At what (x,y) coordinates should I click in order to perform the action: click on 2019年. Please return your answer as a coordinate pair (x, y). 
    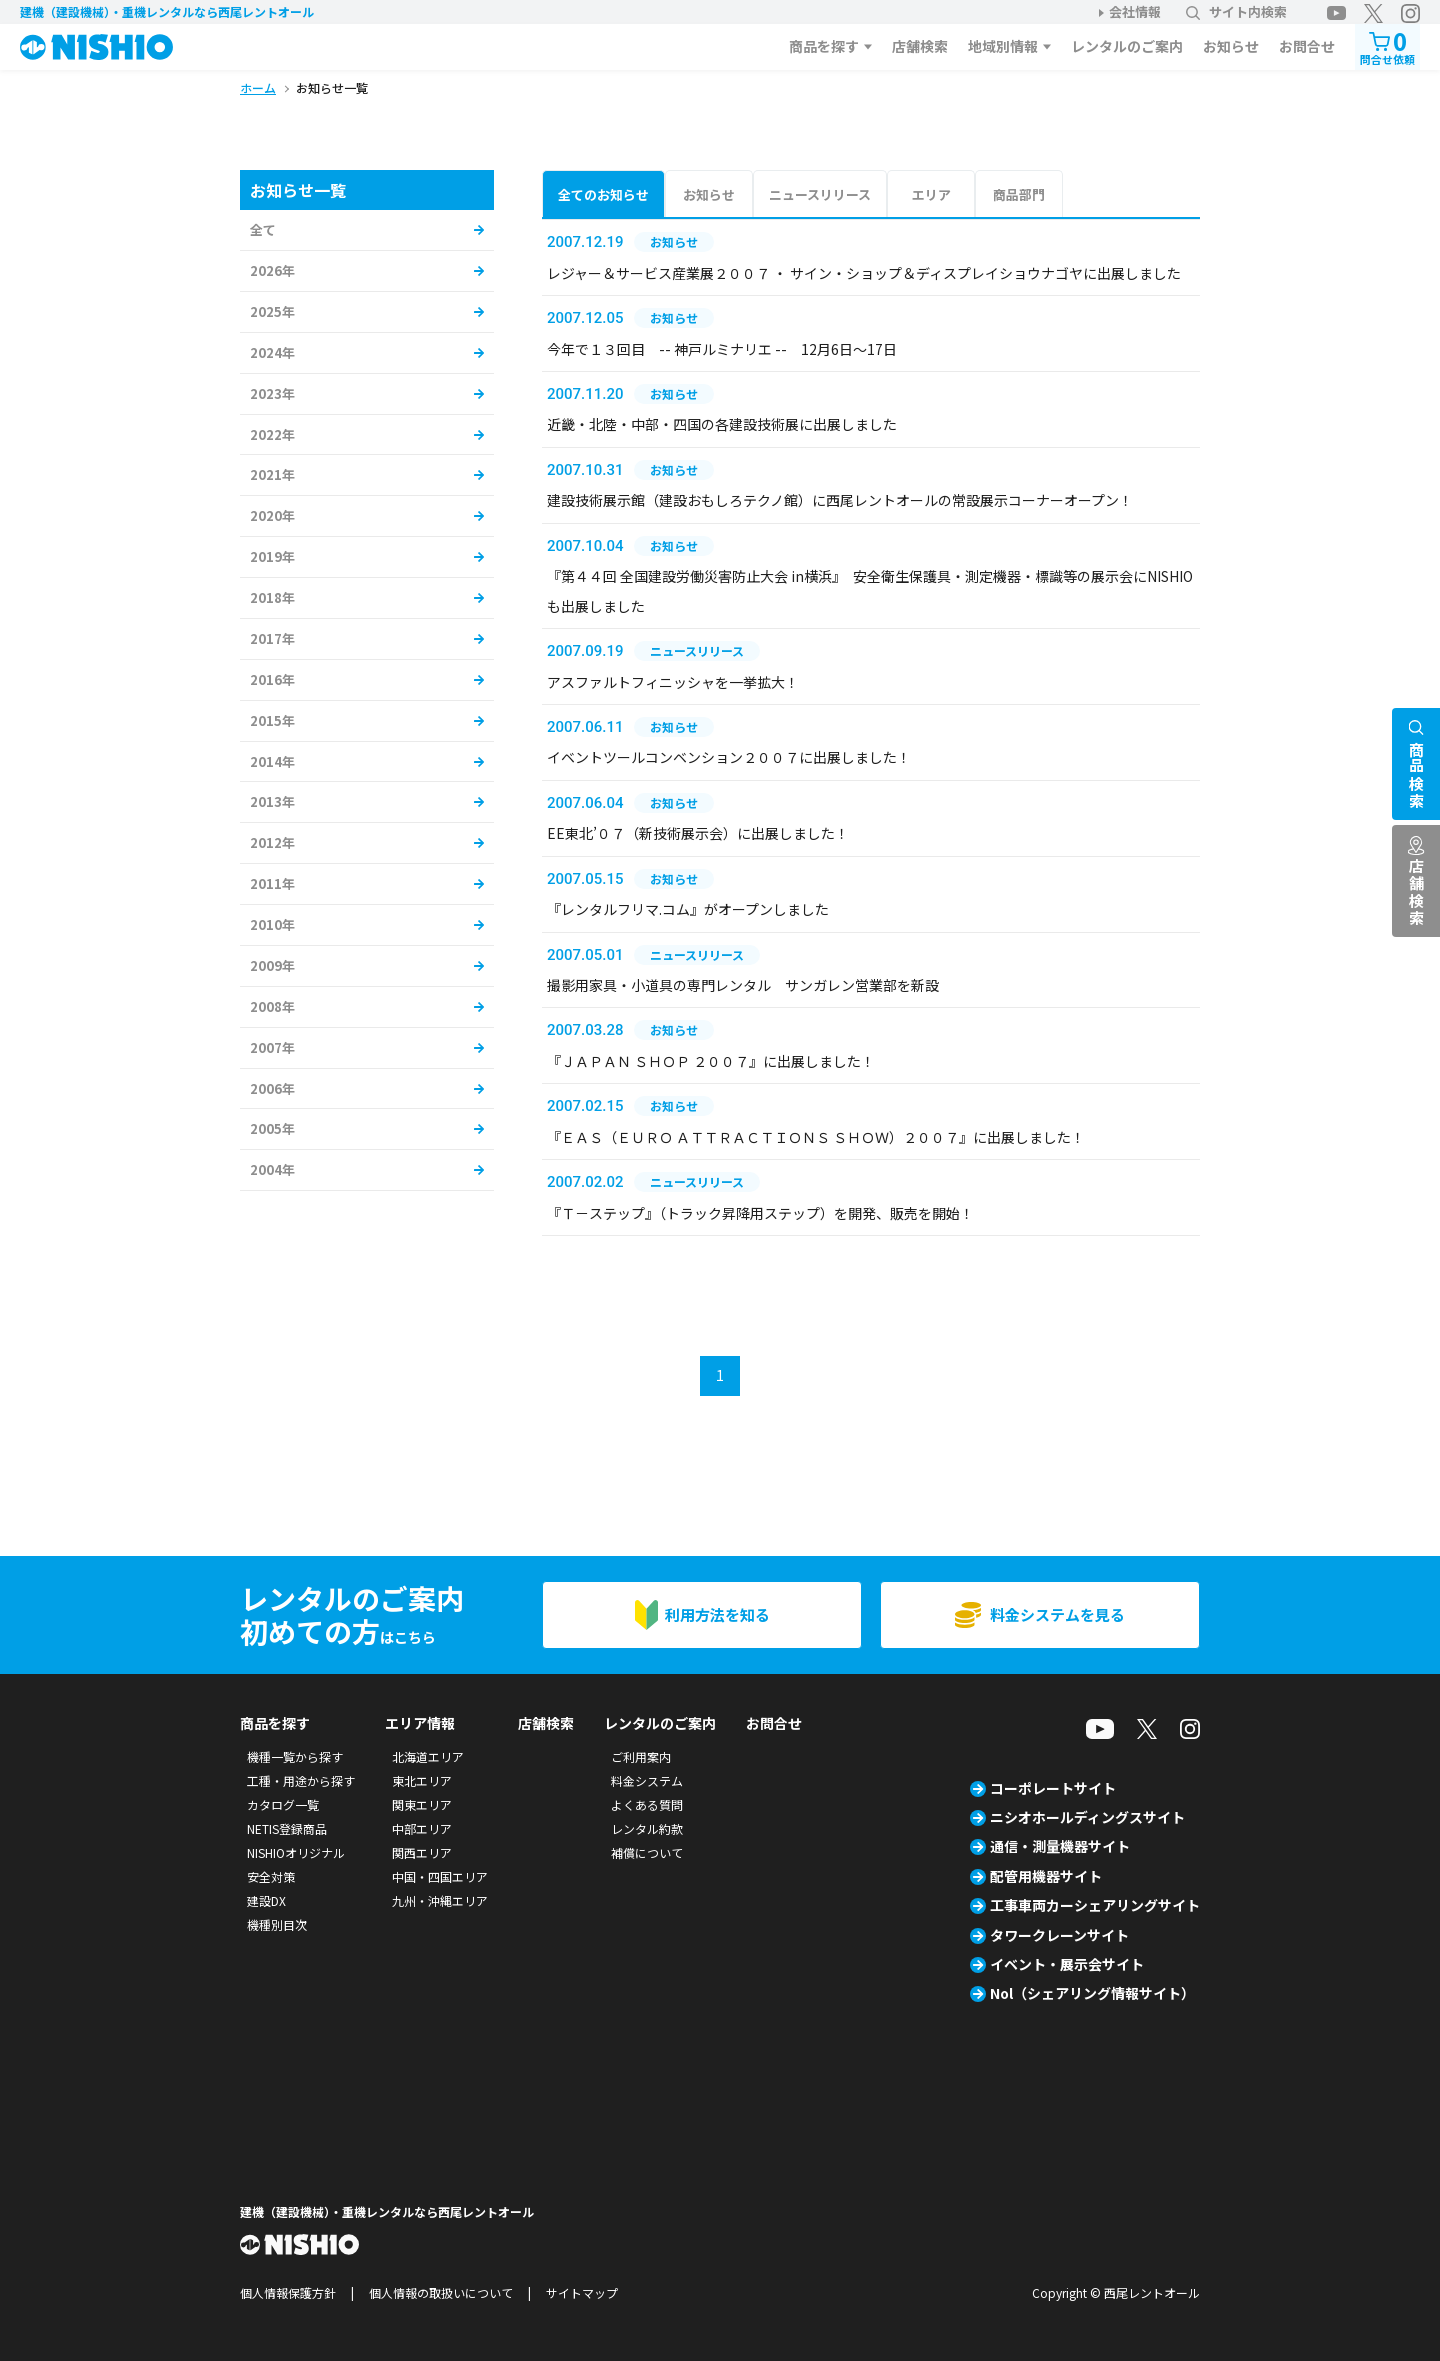
    Looking at the image, I should click on (272, 556).